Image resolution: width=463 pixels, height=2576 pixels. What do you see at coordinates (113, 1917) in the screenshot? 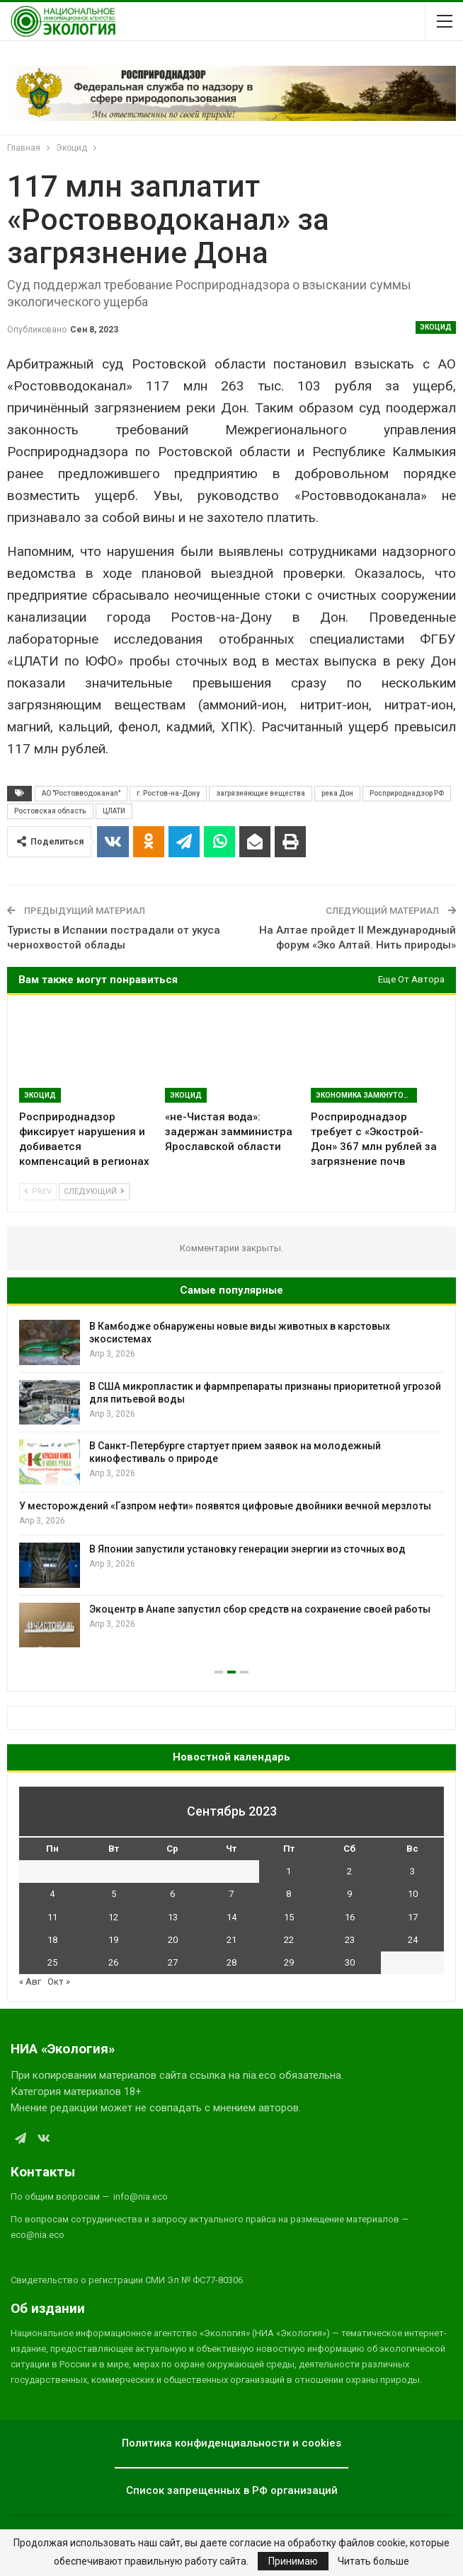
I see `12 [Записи, опубликованные 12.09.2023]` at bounding box center [113, 1917].